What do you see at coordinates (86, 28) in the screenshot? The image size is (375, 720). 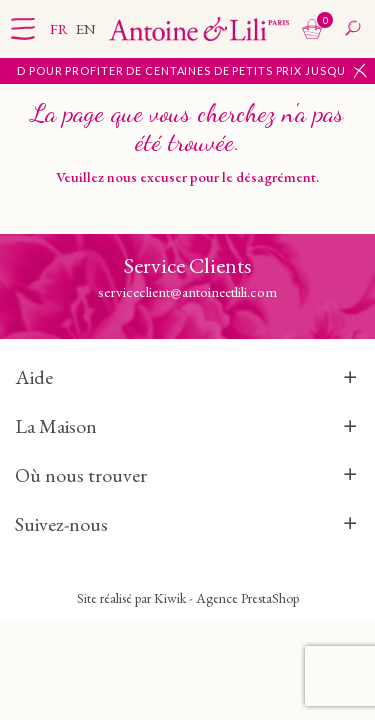 I see `en` at bounding box center [86, 28].